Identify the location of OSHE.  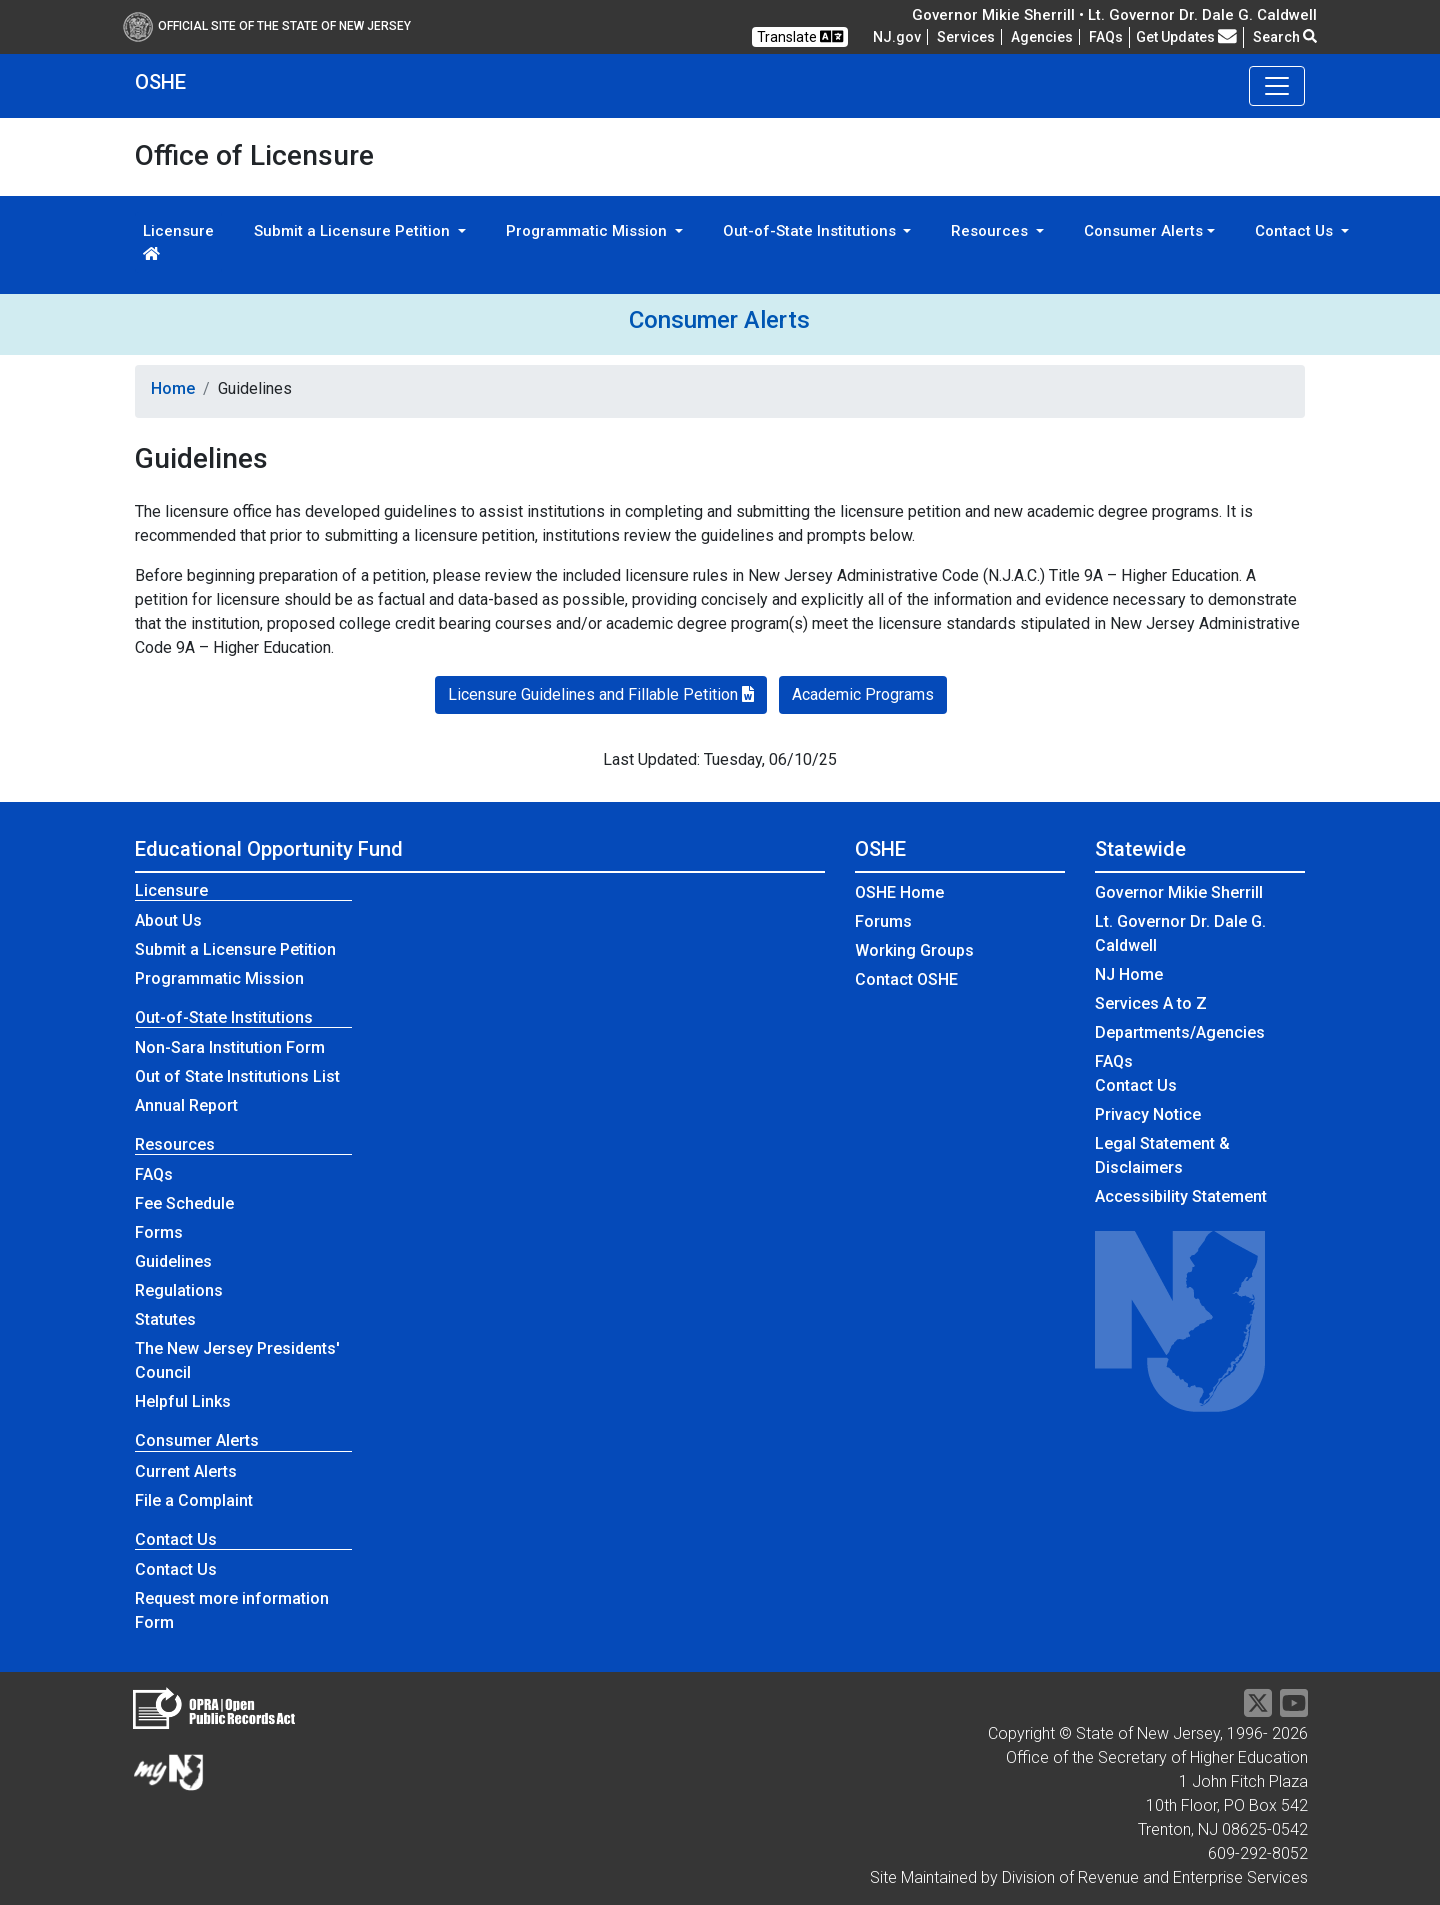
(160, 82).